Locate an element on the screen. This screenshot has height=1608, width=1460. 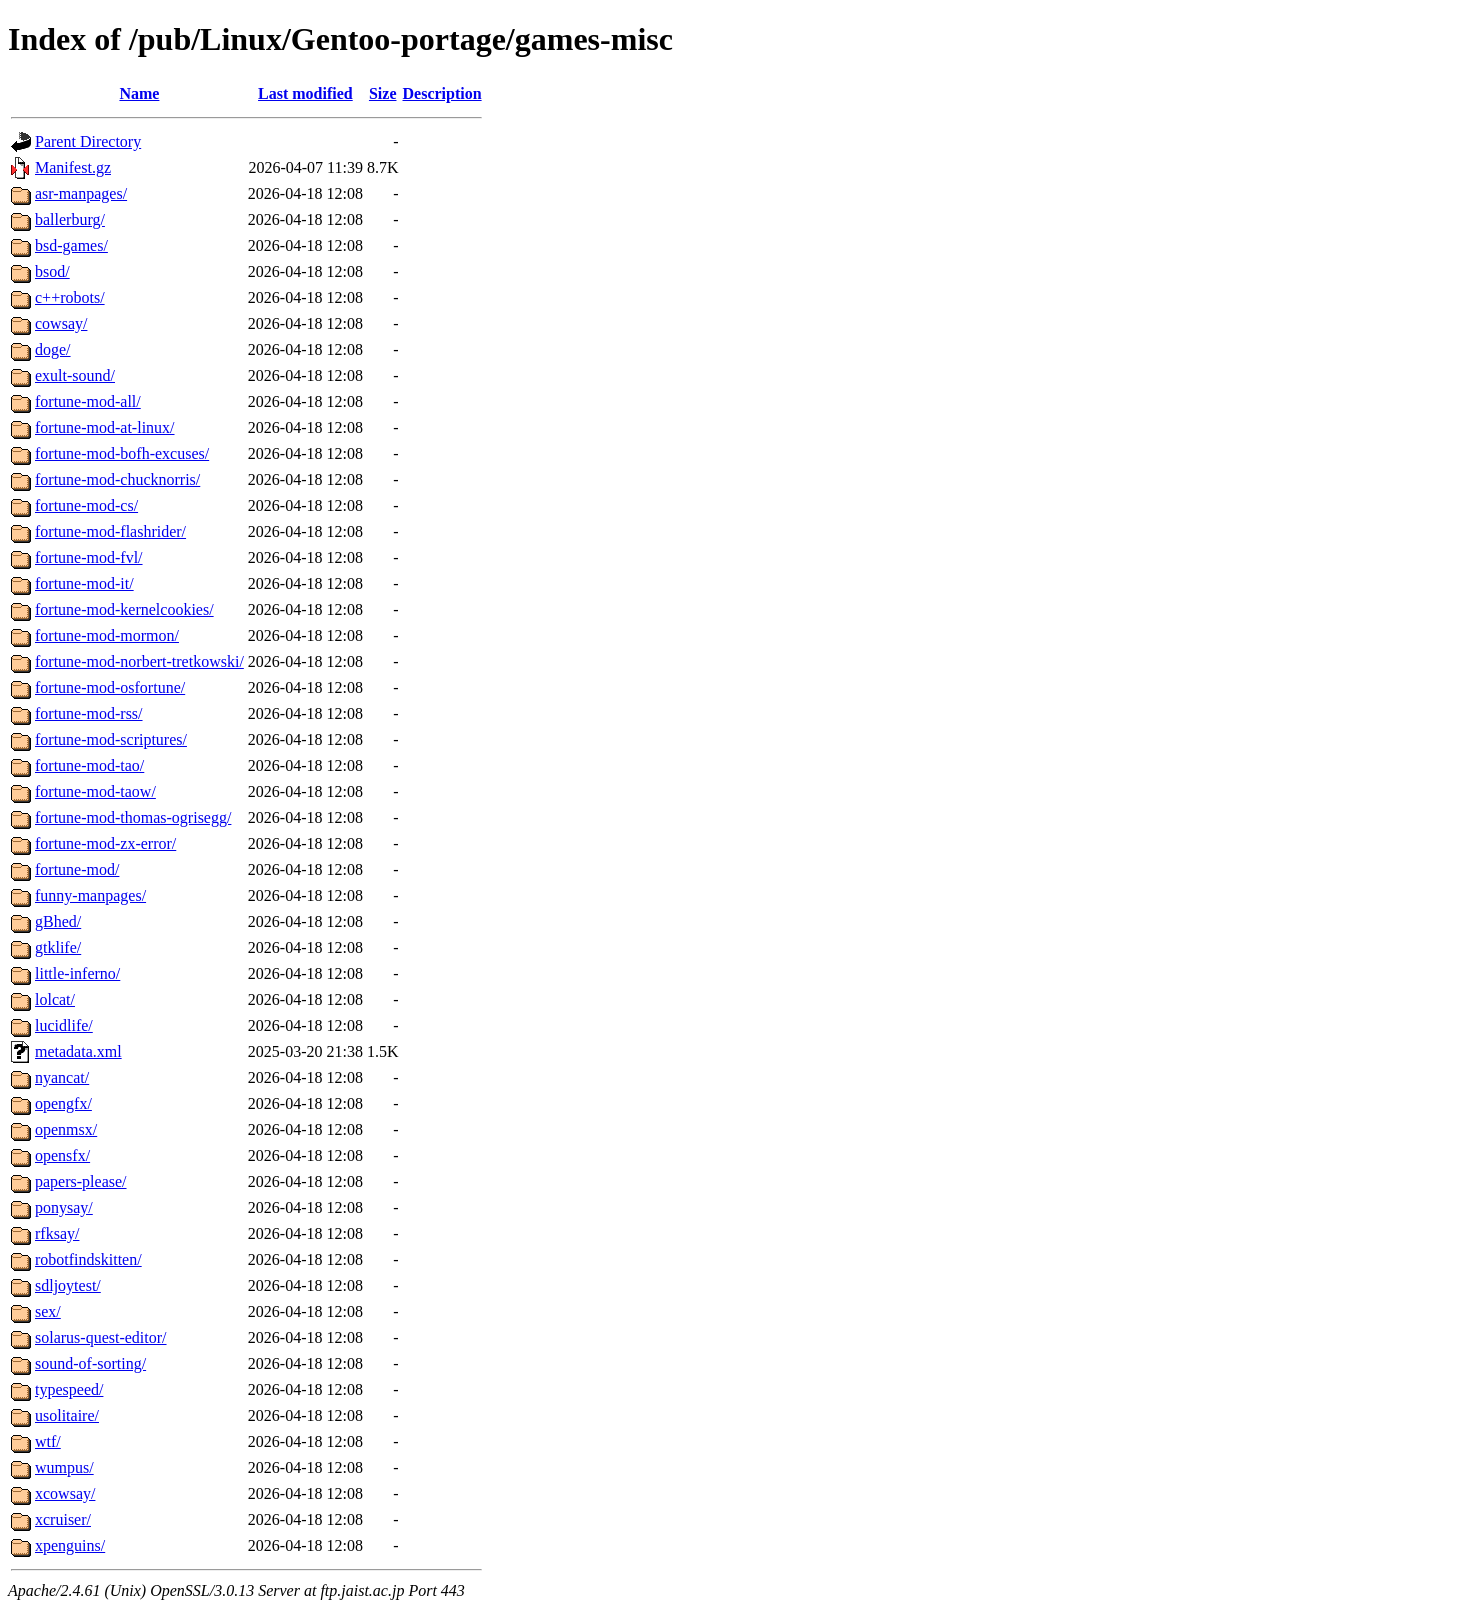
fortune-mod-flashrider/ is located at coordinates (110, 531).